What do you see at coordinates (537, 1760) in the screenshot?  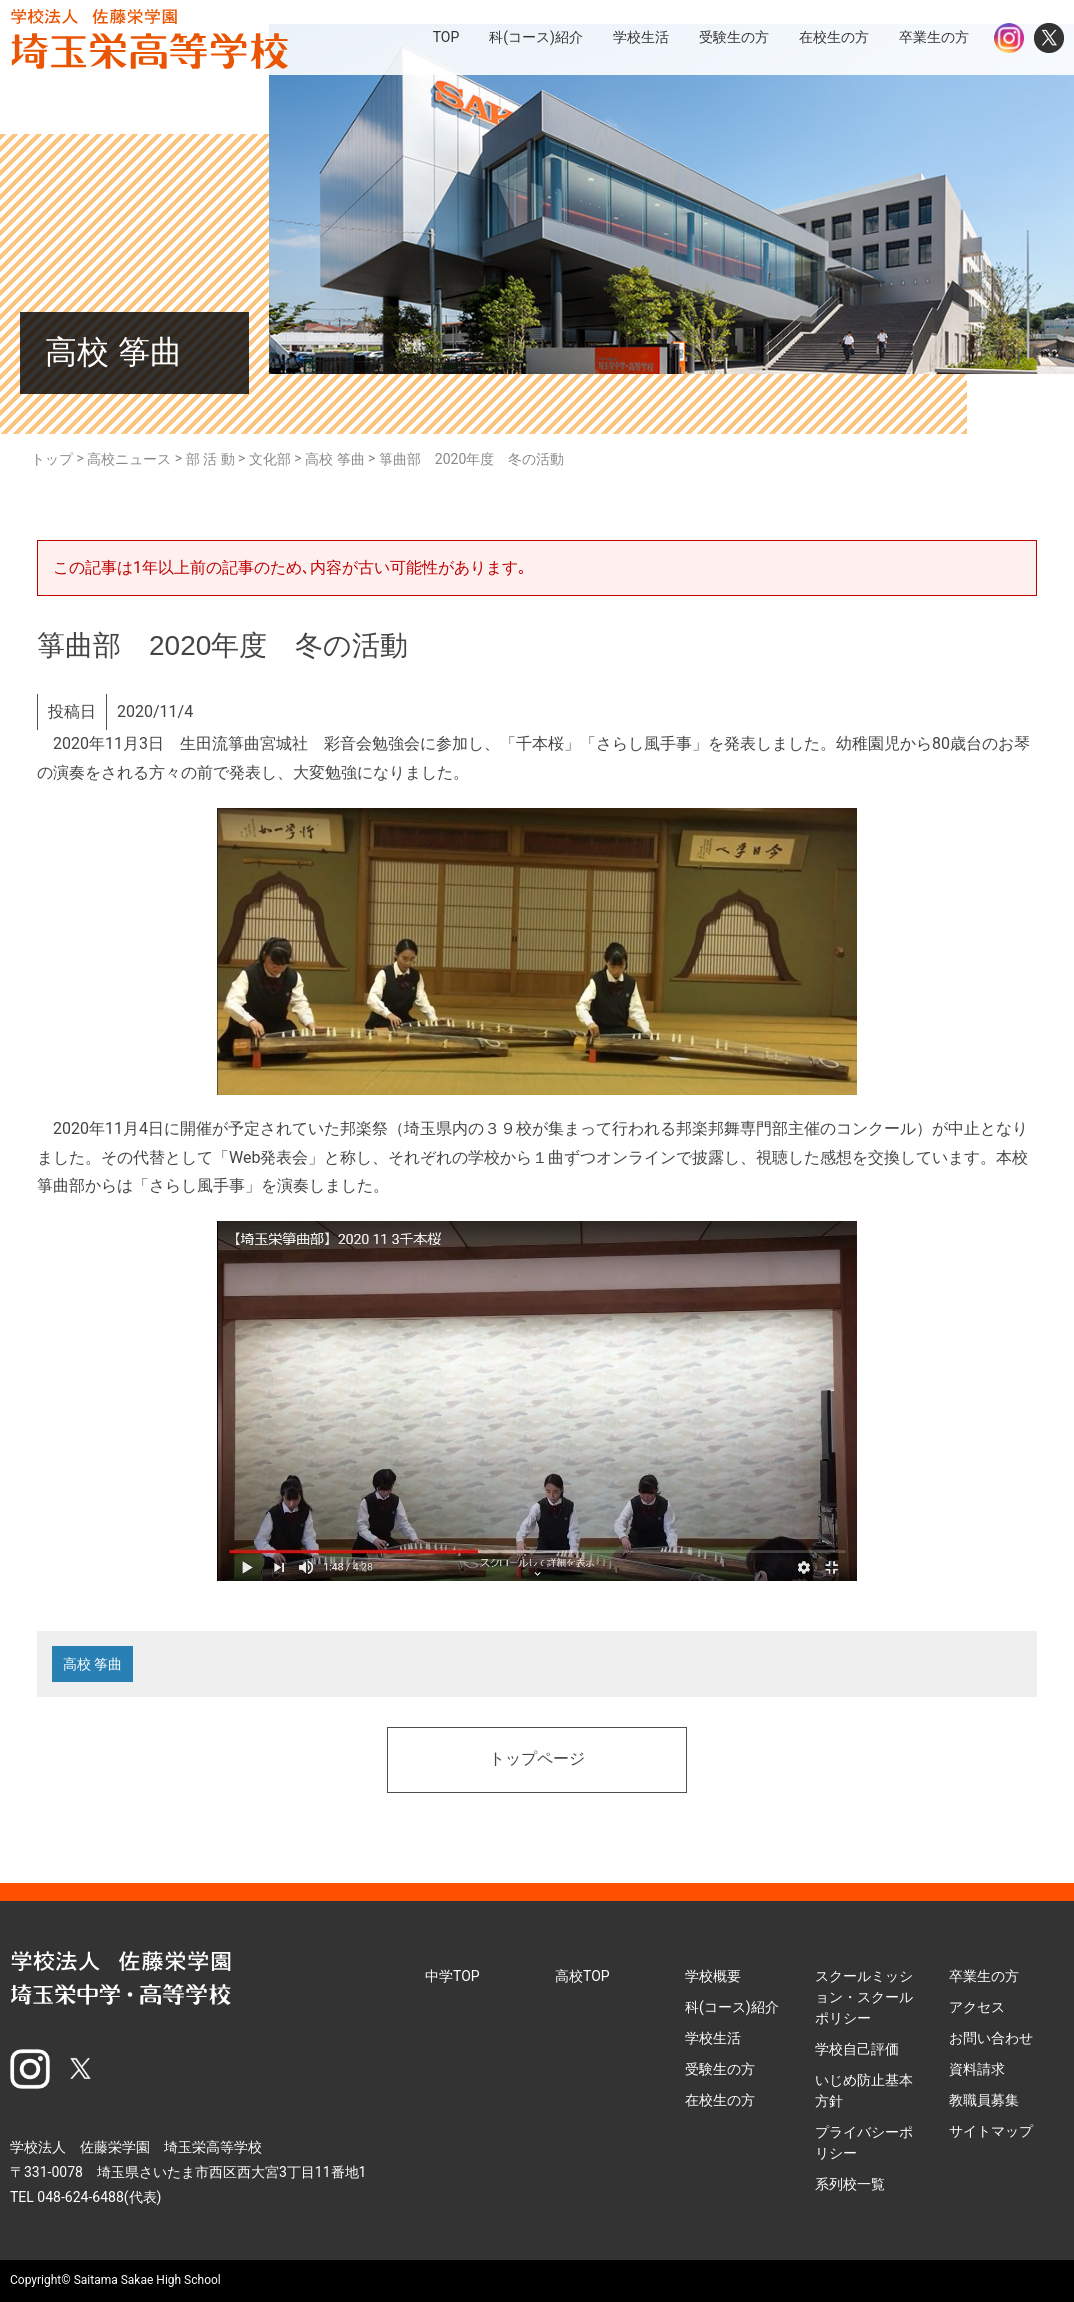 I see `トップページ` at bounding box center [537, 1760].